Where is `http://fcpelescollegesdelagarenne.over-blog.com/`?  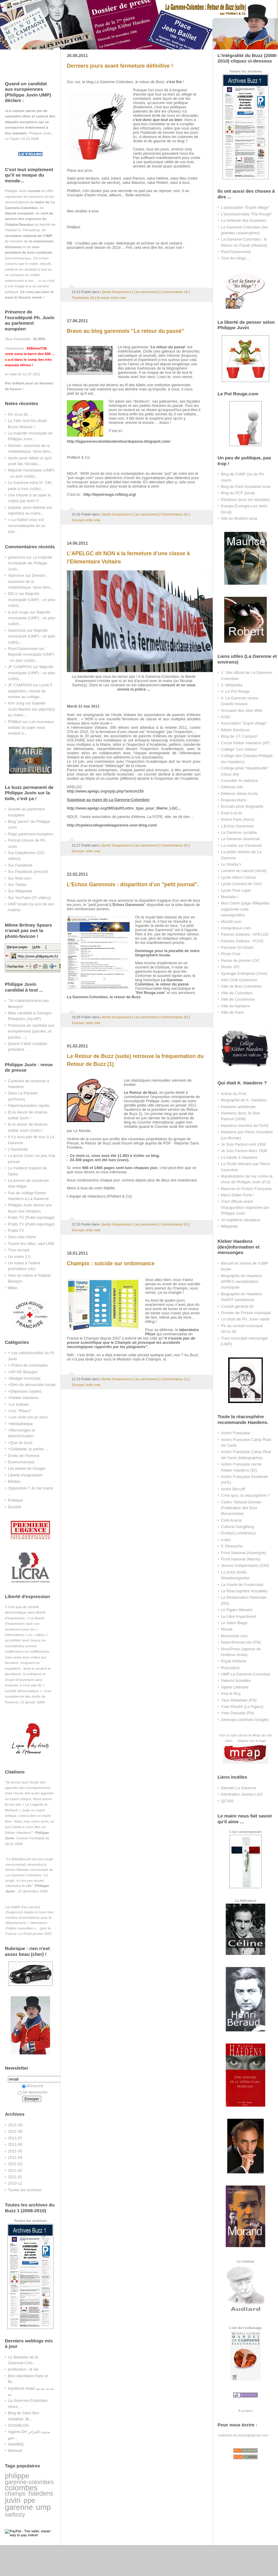 http://fcpelescollegesdelagarenne.over-blog.com/ is located at coordinates (112, 825).